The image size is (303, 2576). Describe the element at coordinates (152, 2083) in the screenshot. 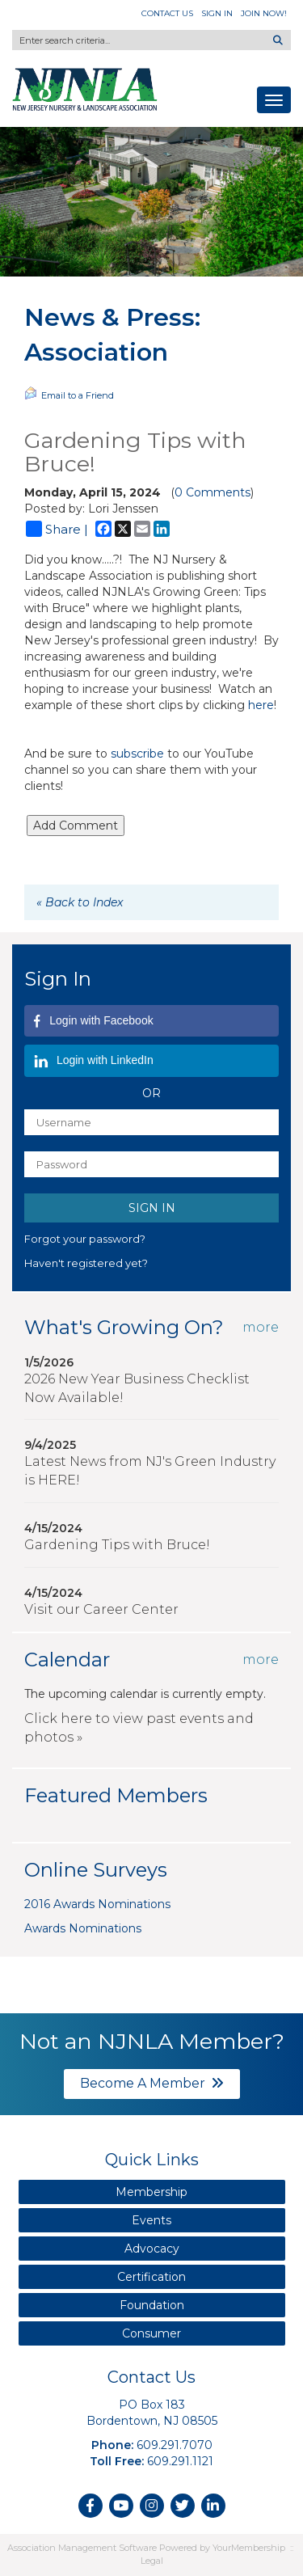

I see `Become A Member` at that location.